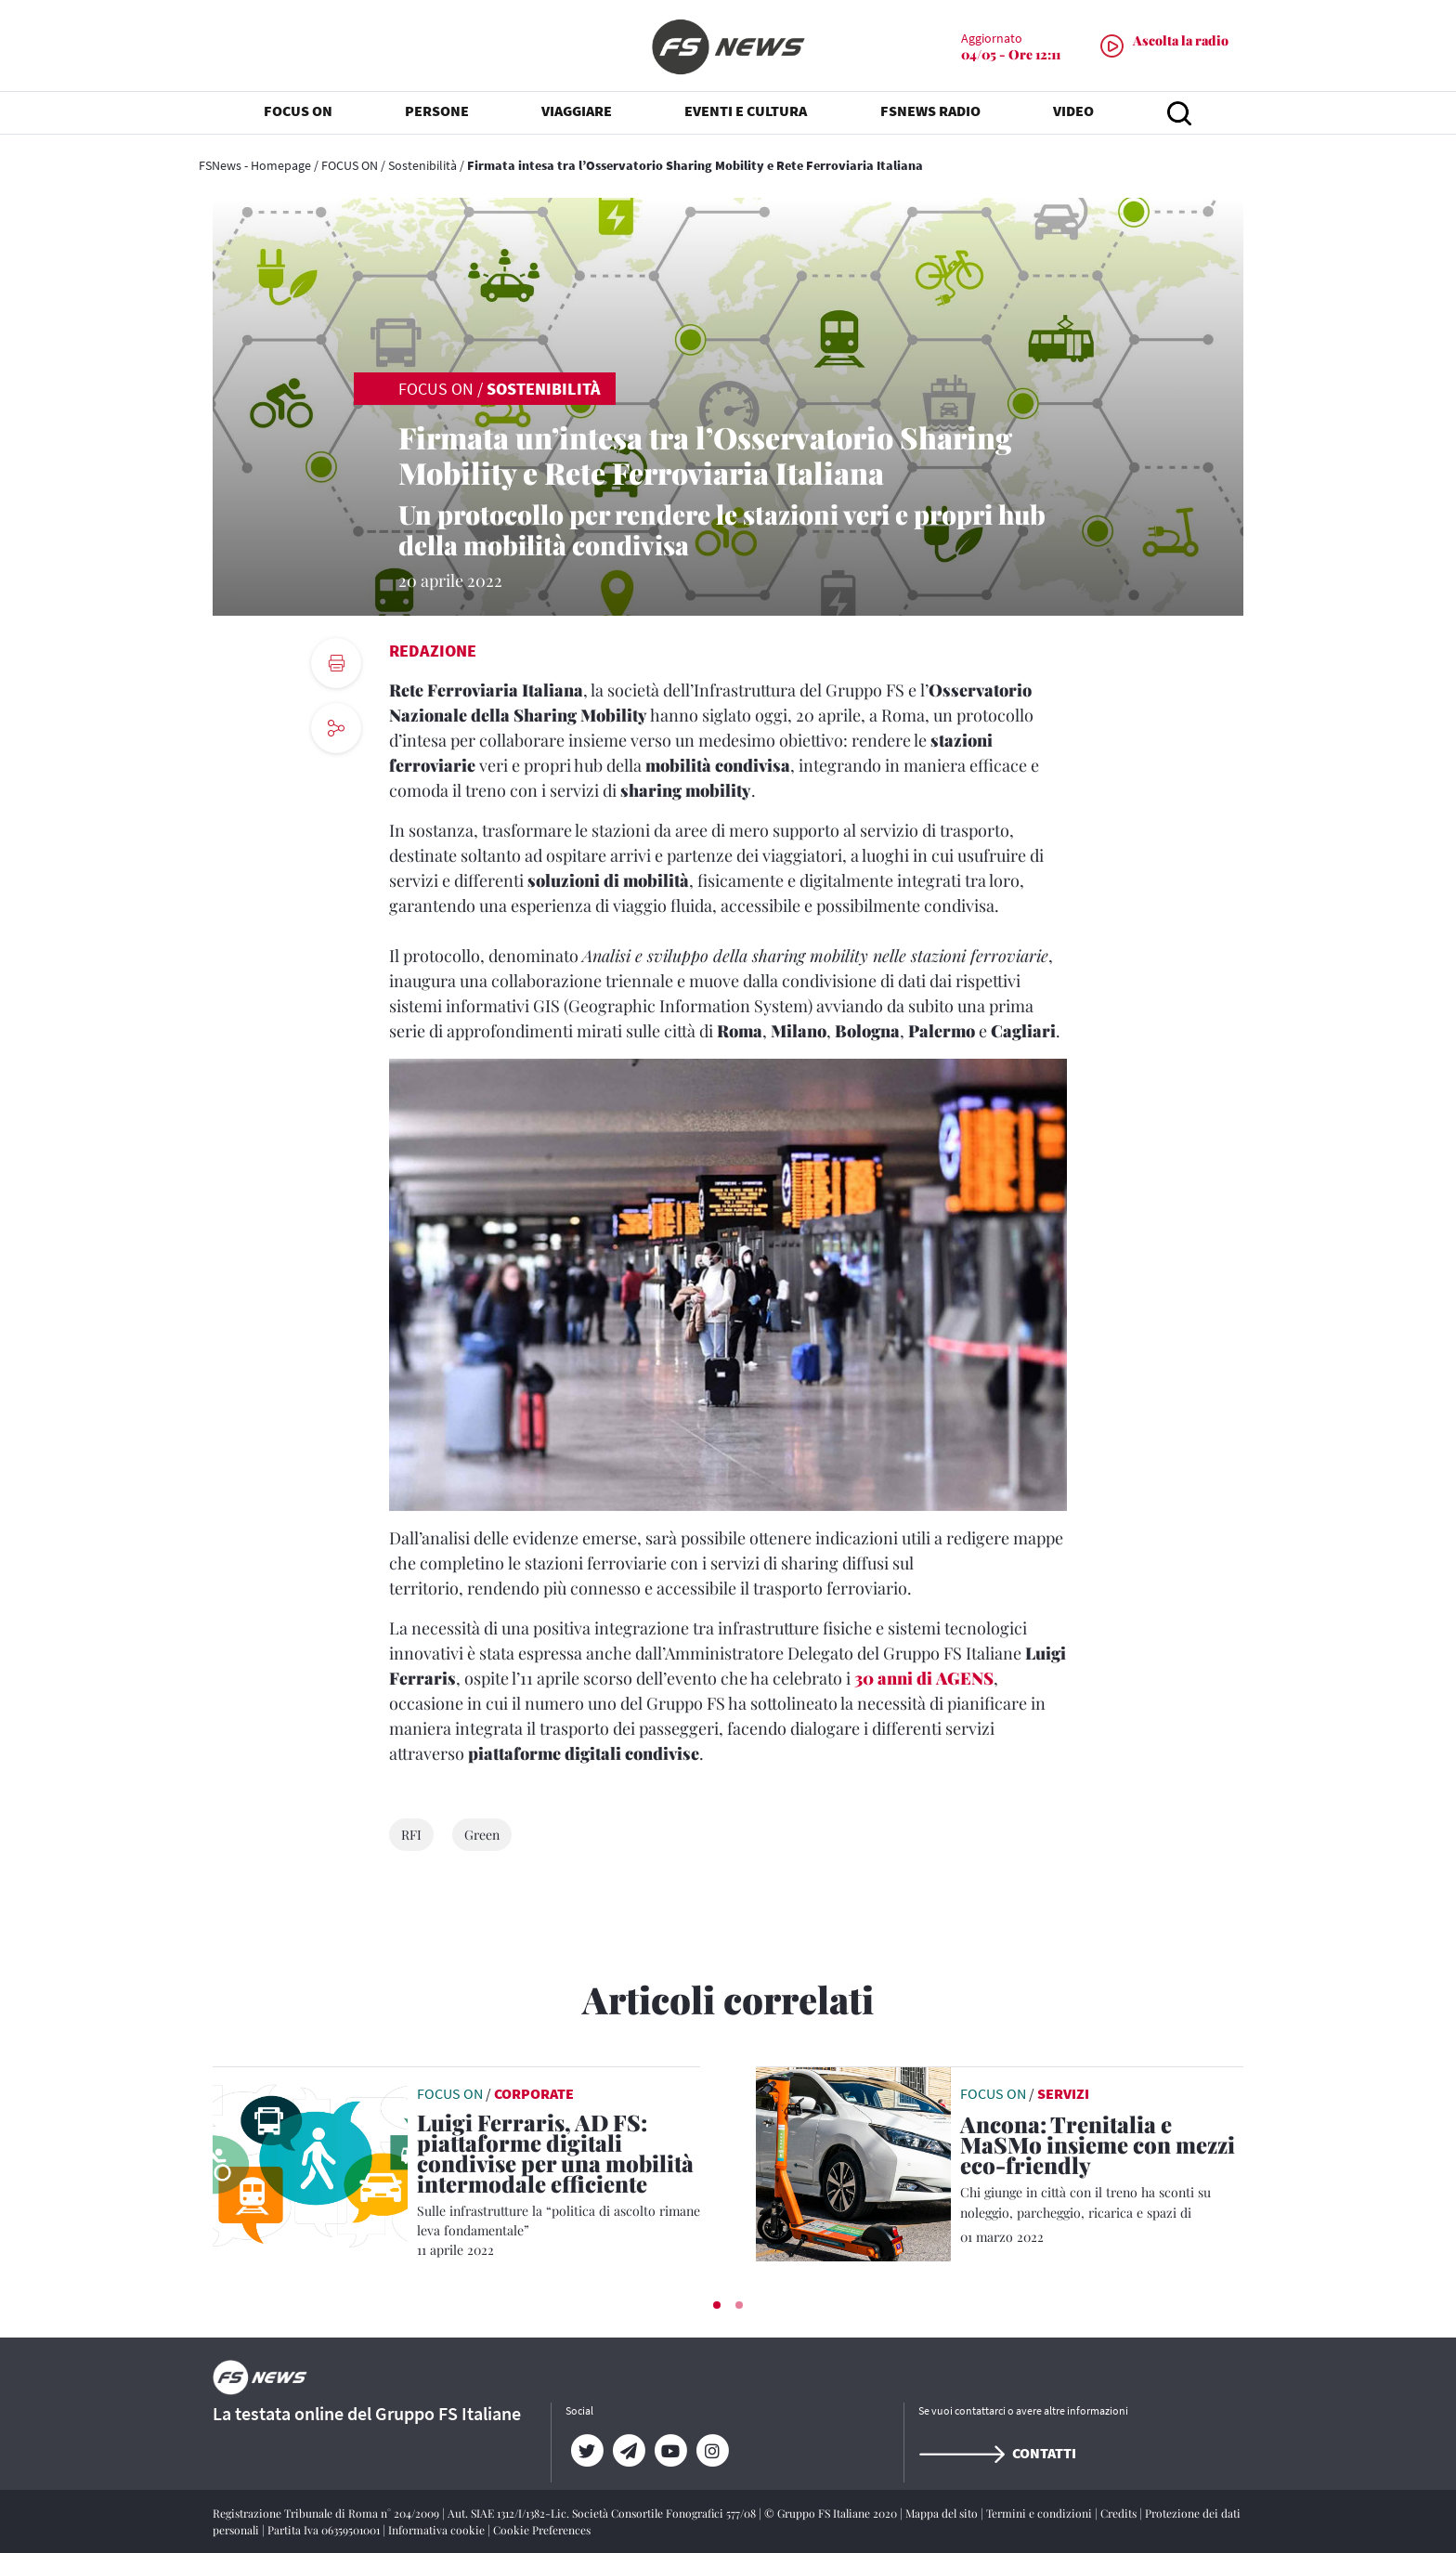  What do you see at coordinates (422, 165) in the screenshot?
I see `Sostenibilità` at bounding box center [422, 165].